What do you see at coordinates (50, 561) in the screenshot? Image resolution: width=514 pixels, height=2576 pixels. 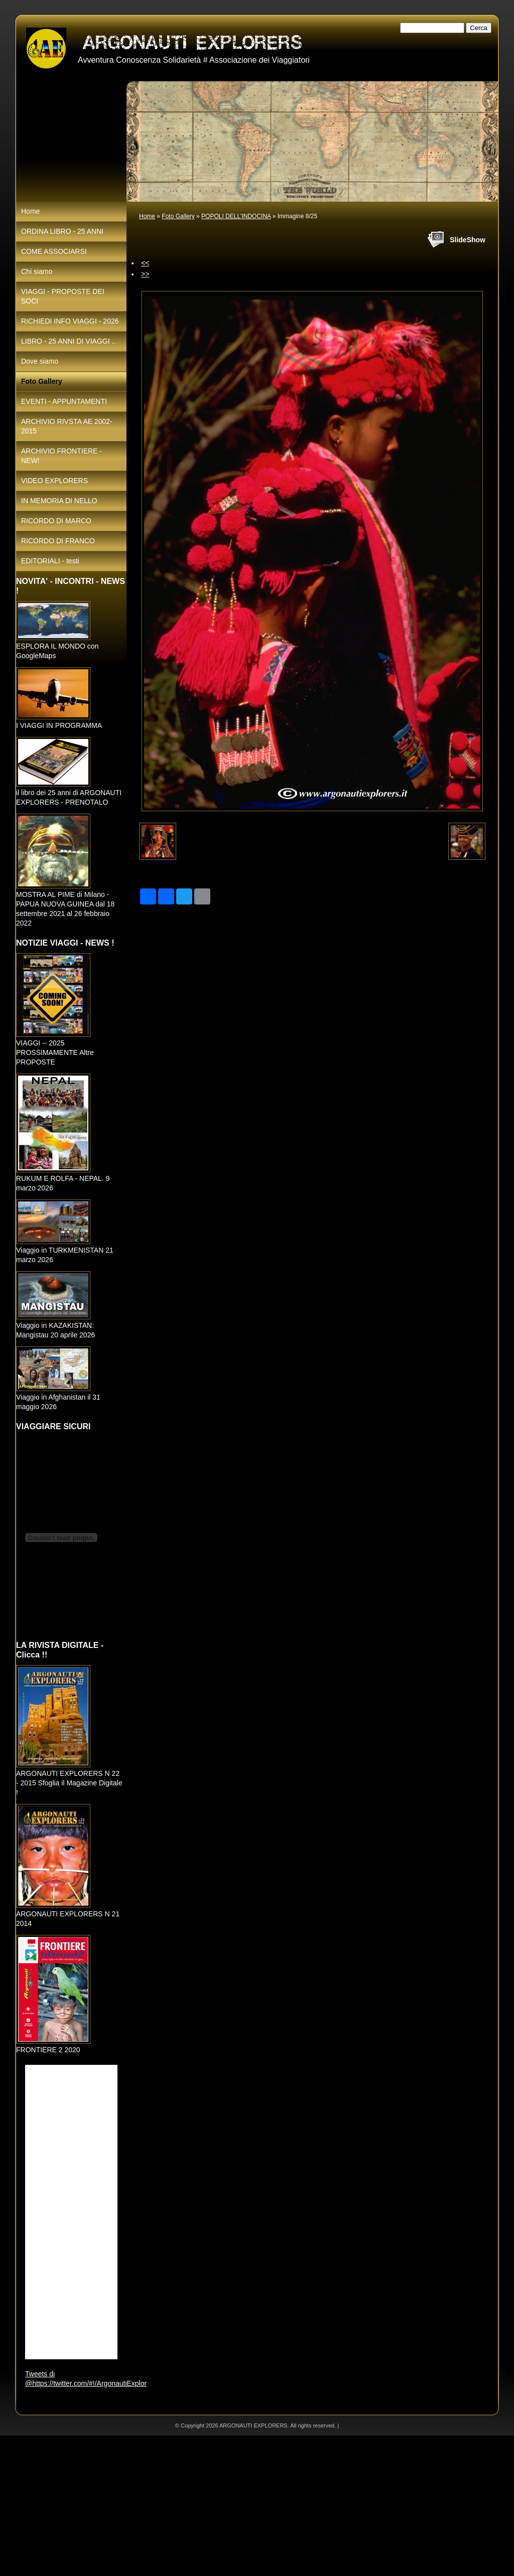 I see `EDITORIALI - testi` at bounding box center [50, 561].